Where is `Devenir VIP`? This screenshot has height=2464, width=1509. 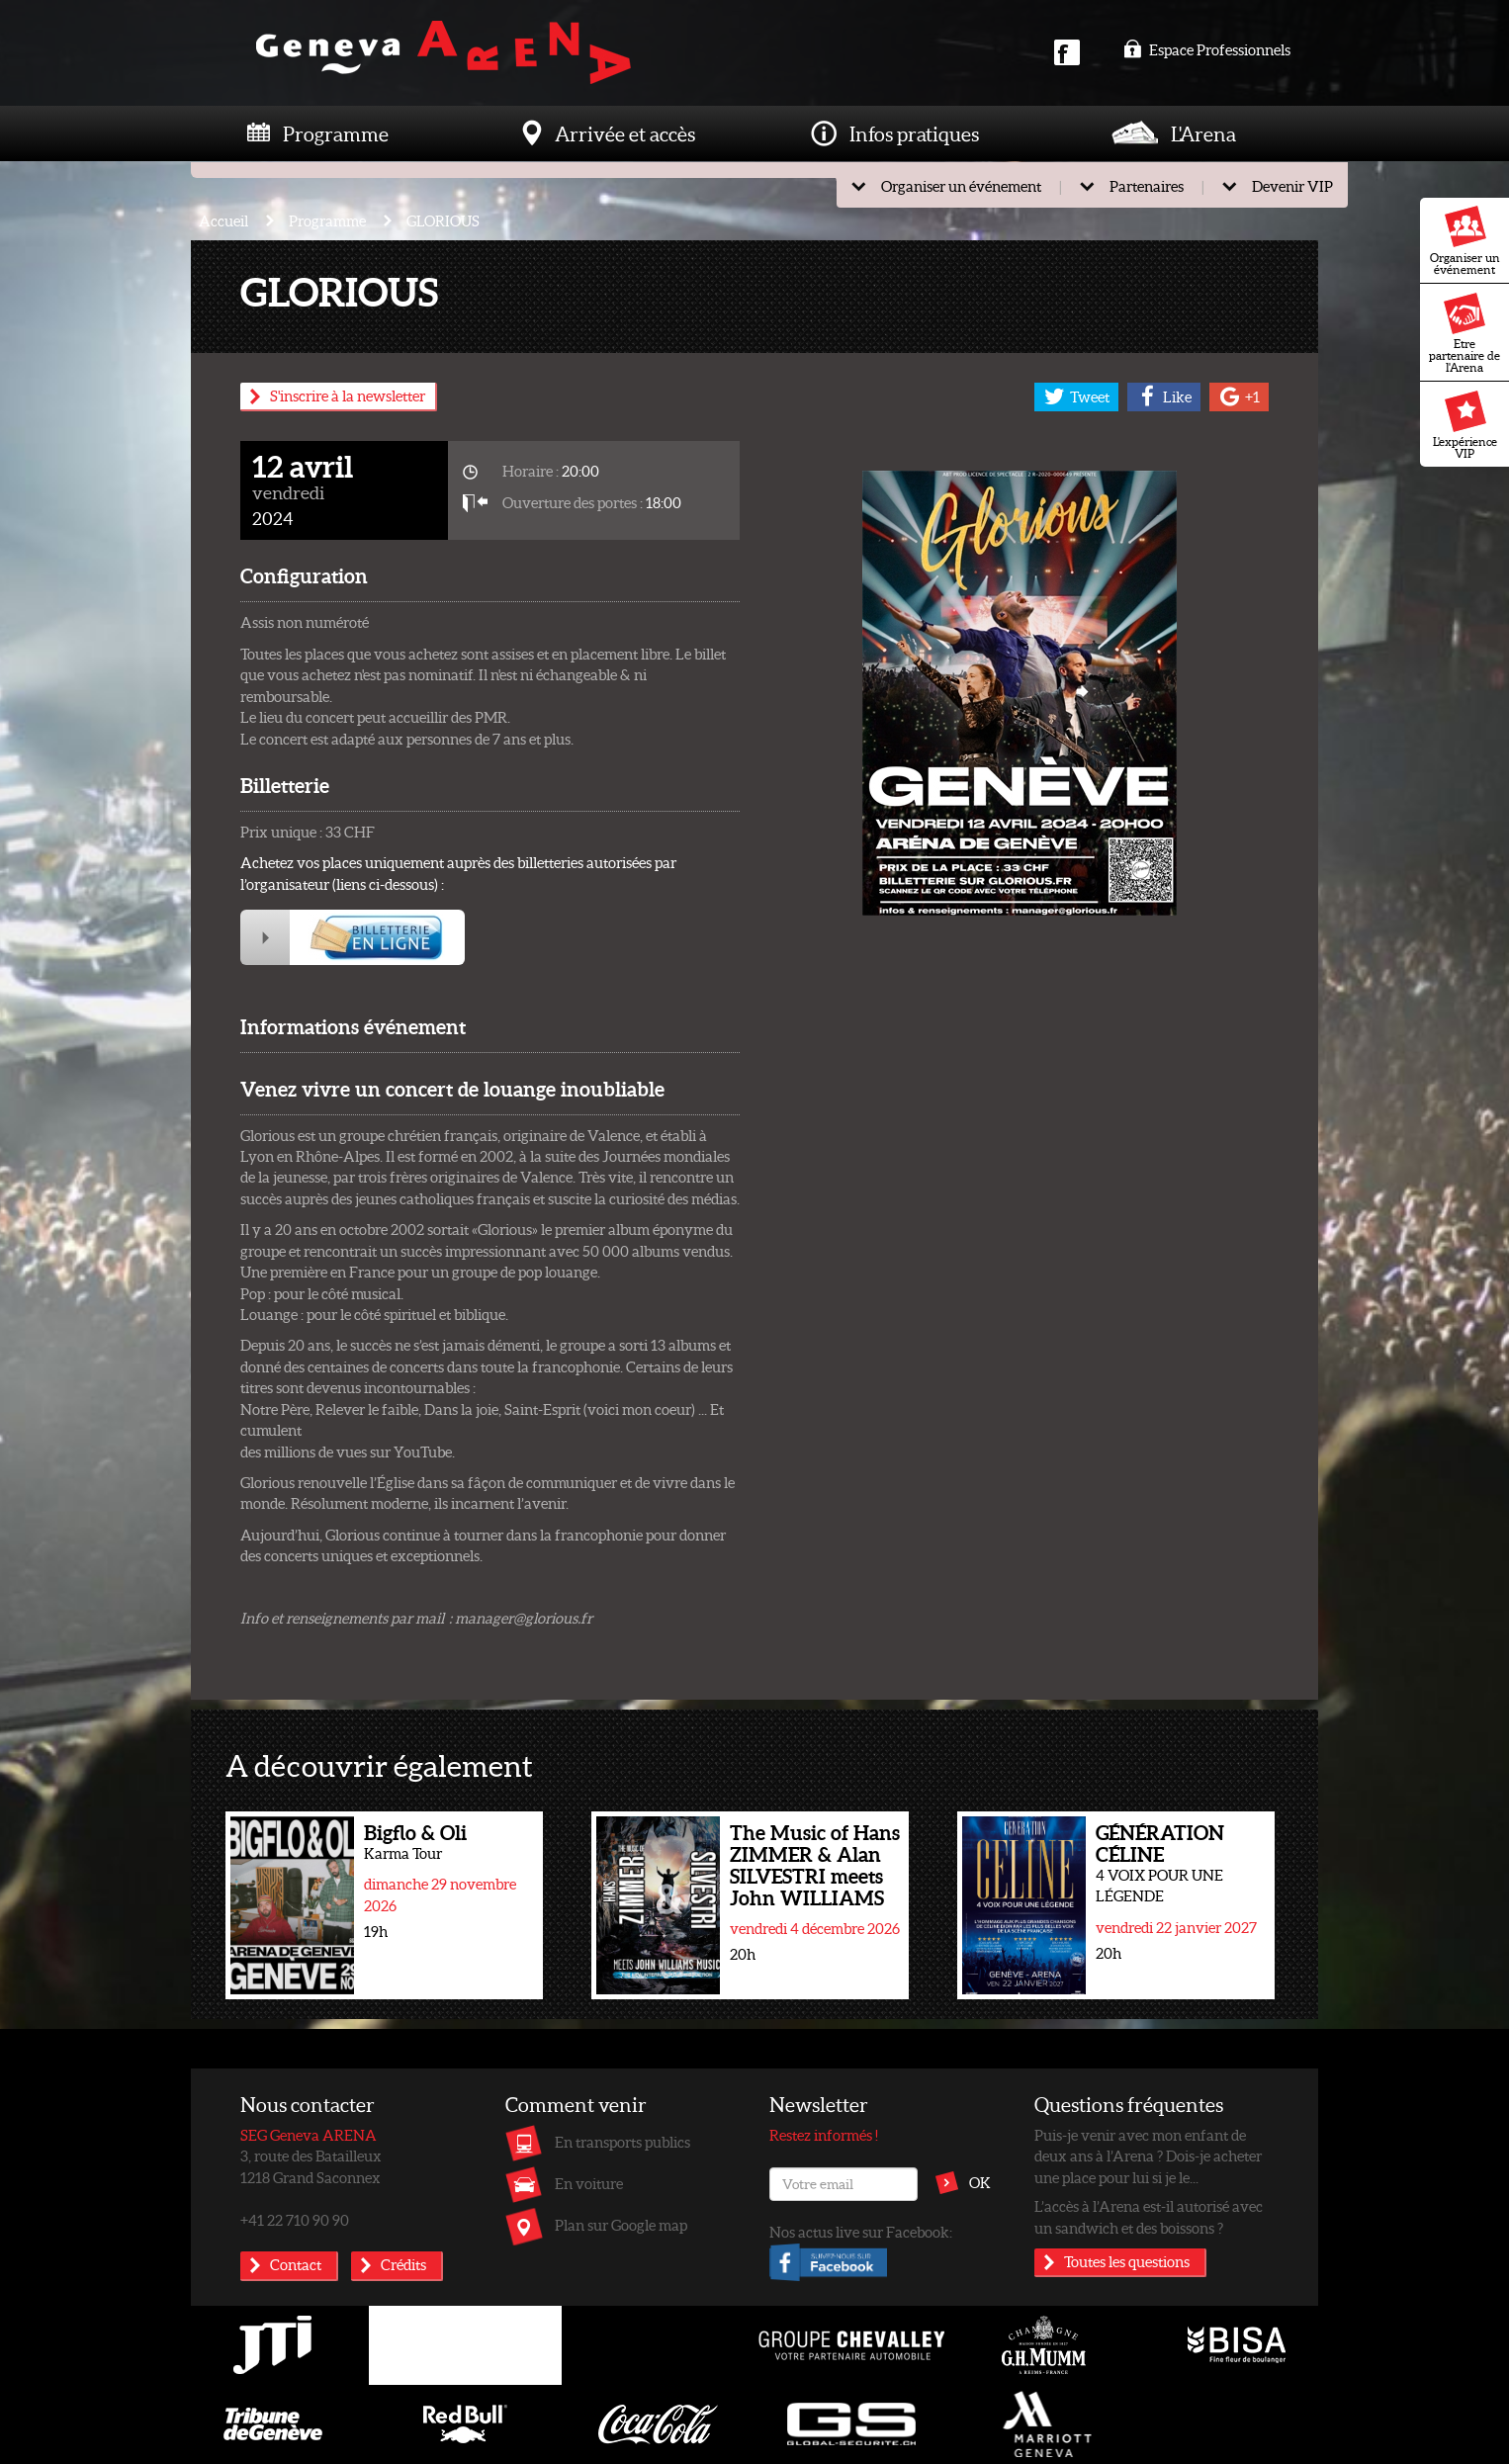
Devenir VIP is located at coordinates (1292, 186).